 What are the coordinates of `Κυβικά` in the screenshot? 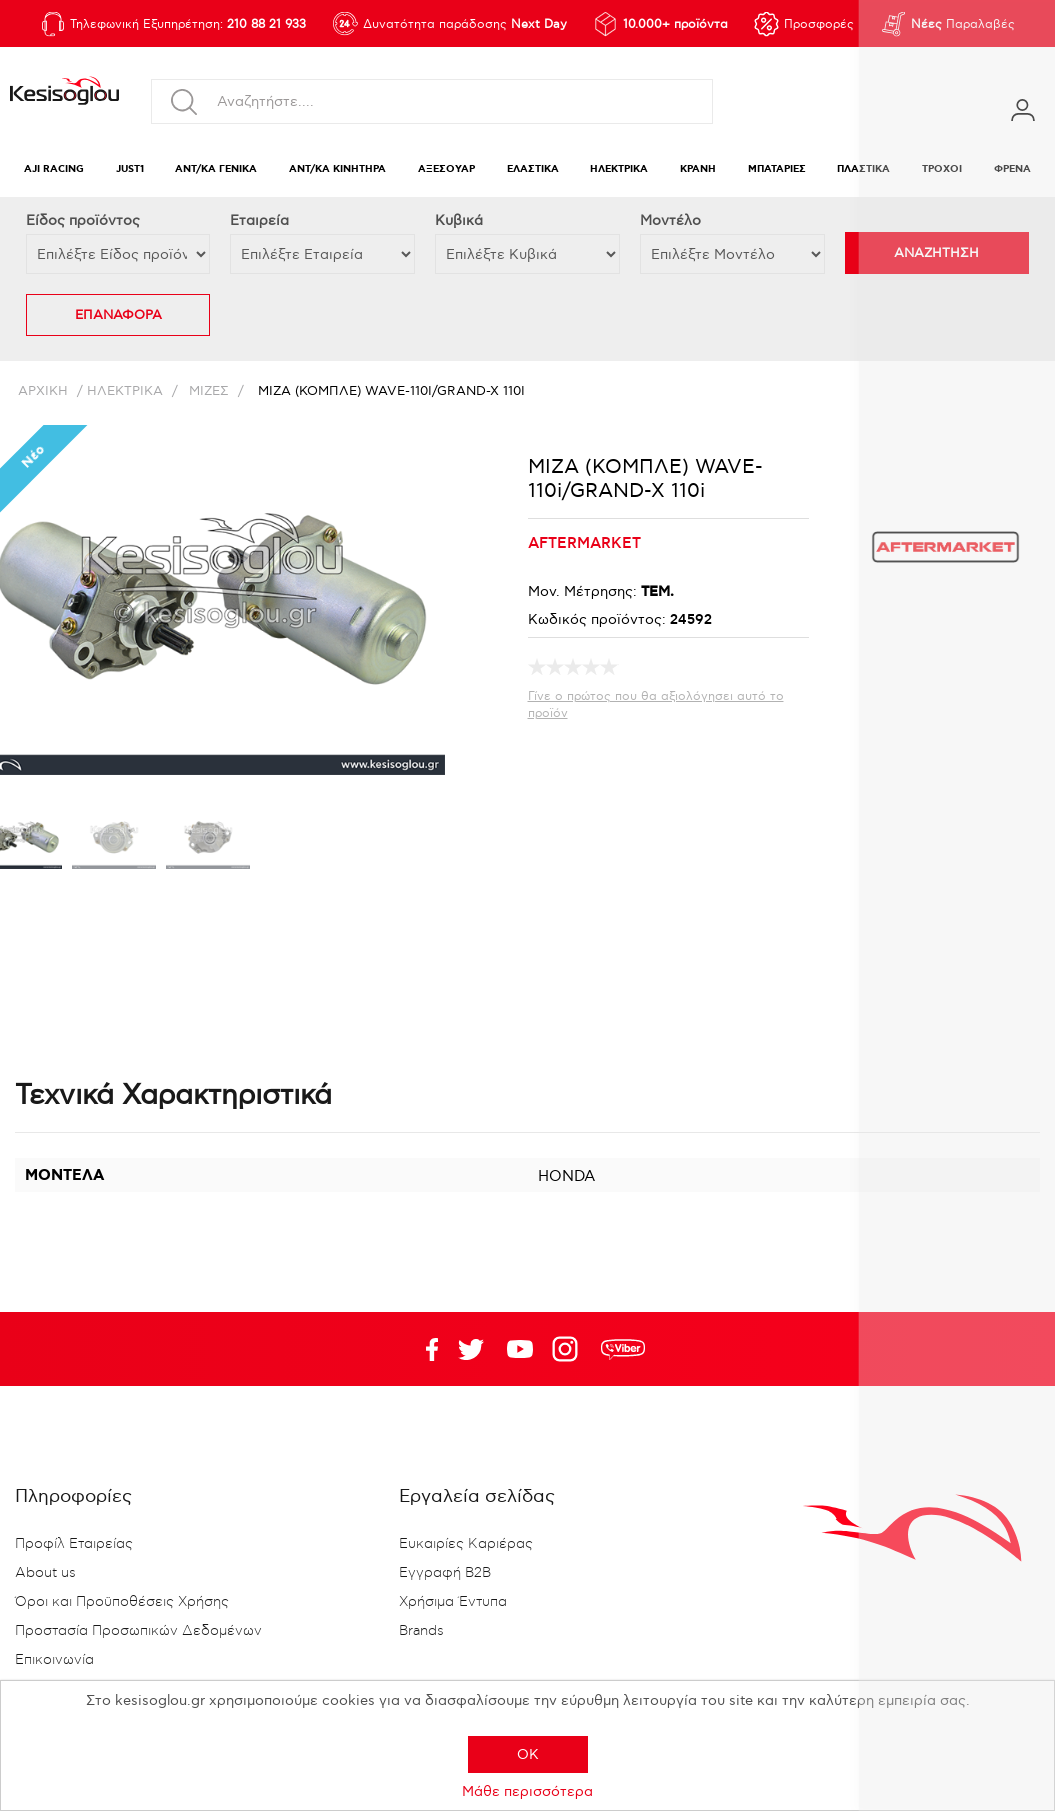 It's located at (459, 220).